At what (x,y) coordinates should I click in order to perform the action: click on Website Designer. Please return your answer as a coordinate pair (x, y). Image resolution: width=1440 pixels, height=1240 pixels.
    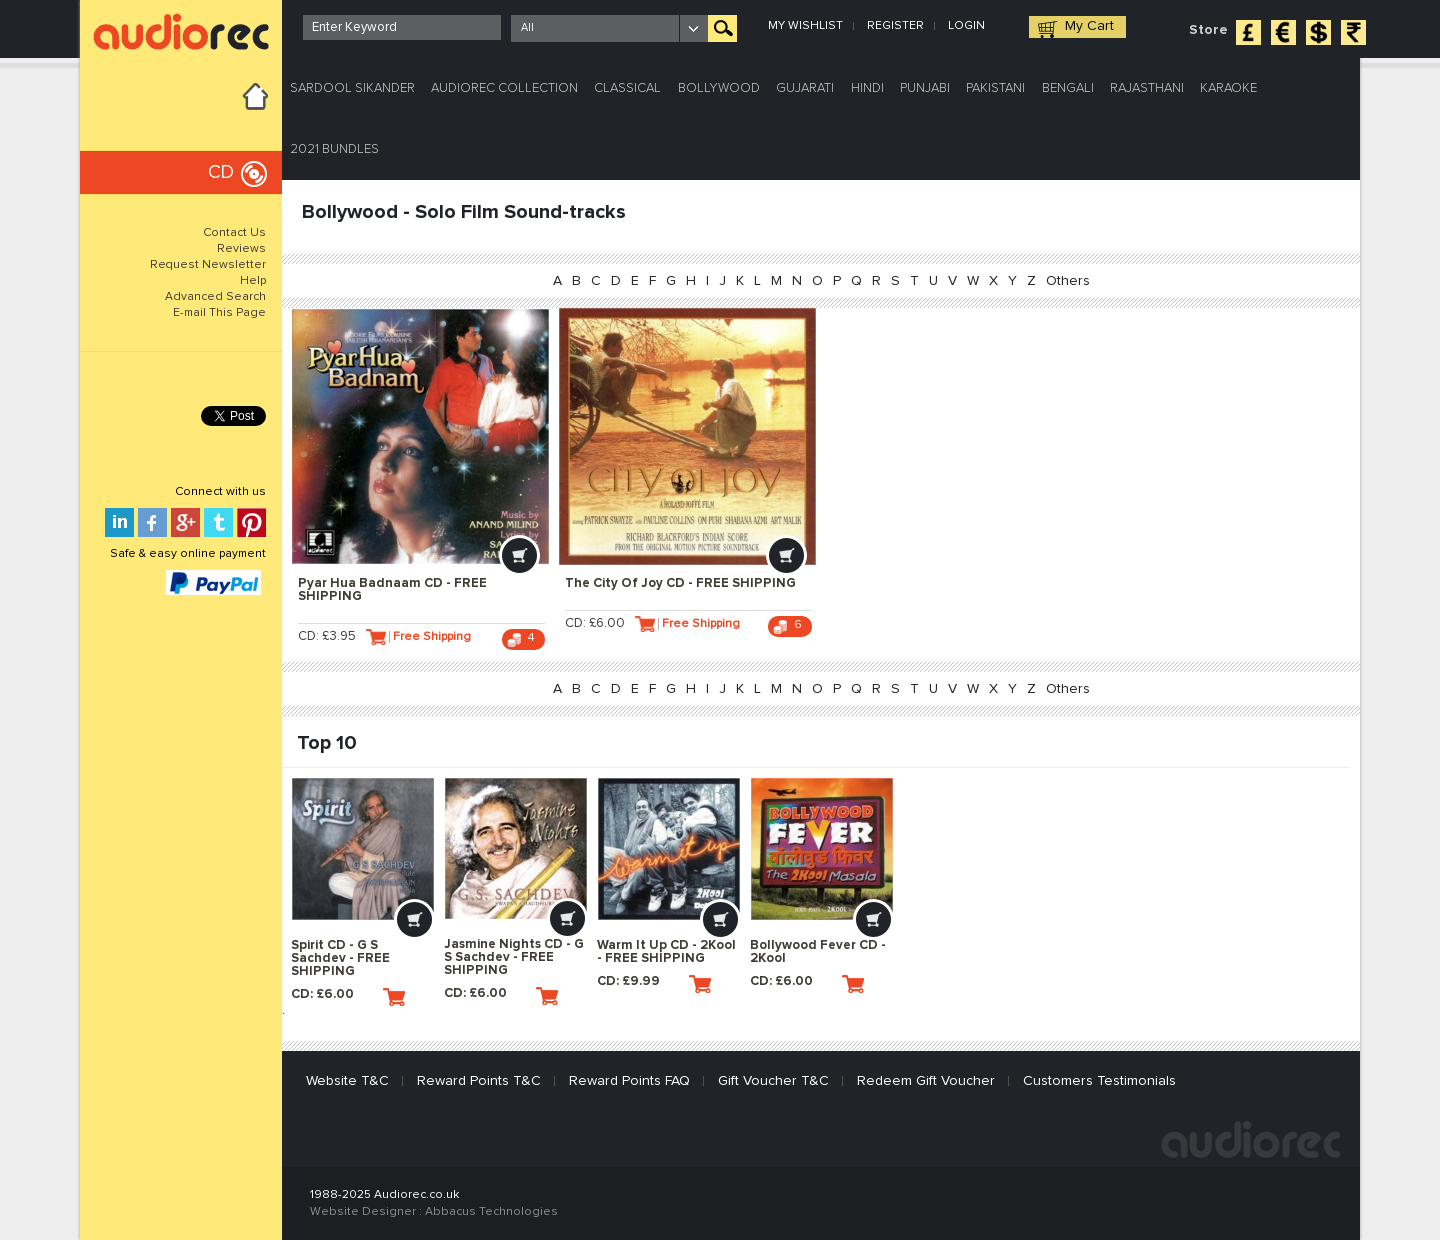
    Looking at the image, I should click on (363, 1212).